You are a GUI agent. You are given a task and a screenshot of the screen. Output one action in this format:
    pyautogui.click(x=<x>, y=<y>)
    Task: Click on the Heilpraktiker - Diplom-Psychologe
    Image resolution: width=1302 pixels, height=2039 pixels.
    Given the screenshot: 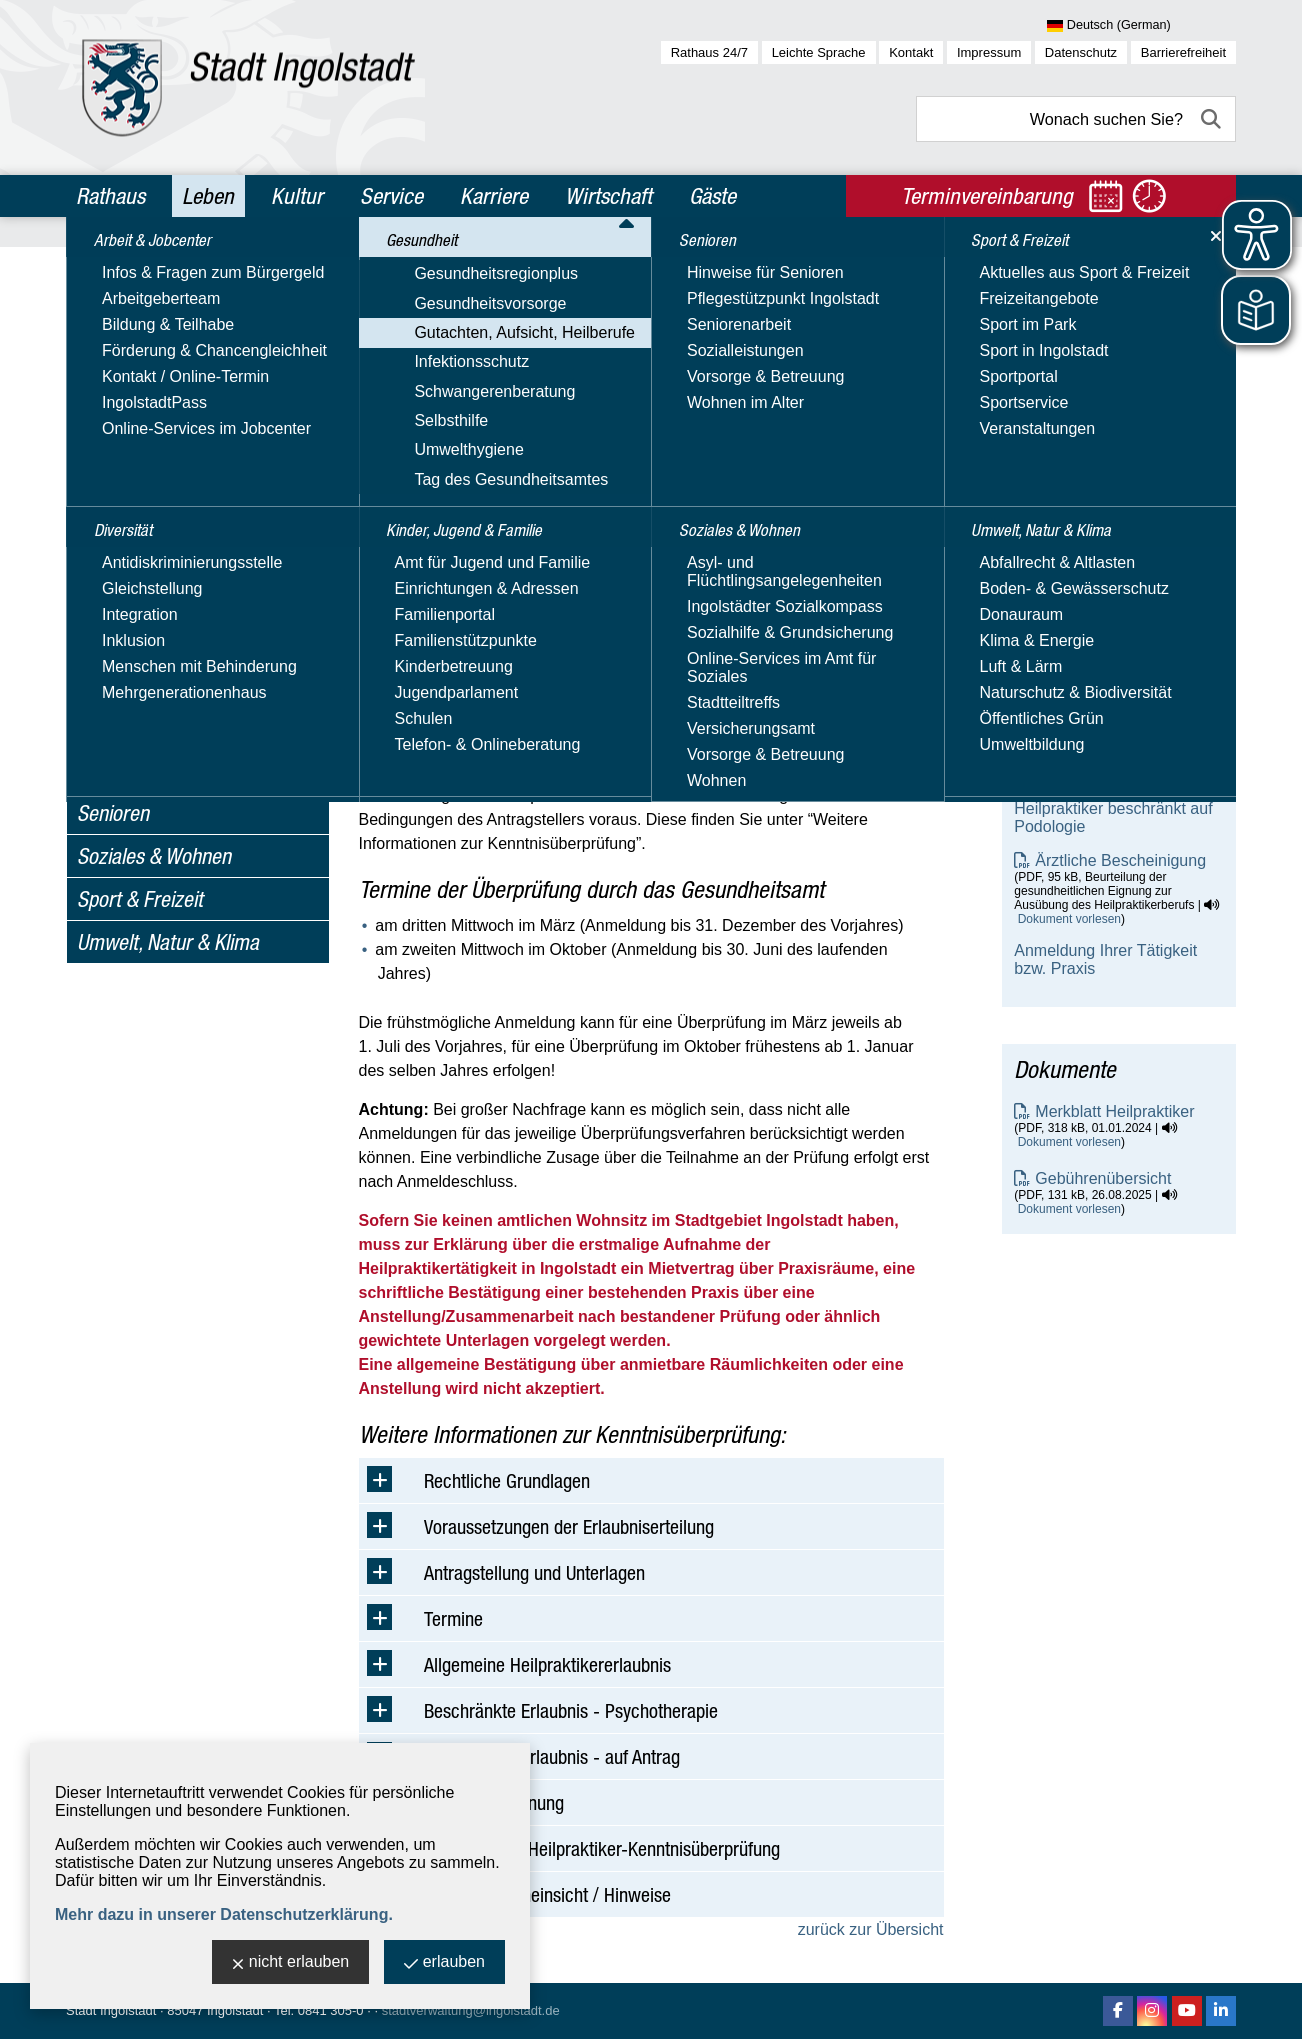 What is the action you would take?
    pyautogui.click(x=1093, y=765)
    